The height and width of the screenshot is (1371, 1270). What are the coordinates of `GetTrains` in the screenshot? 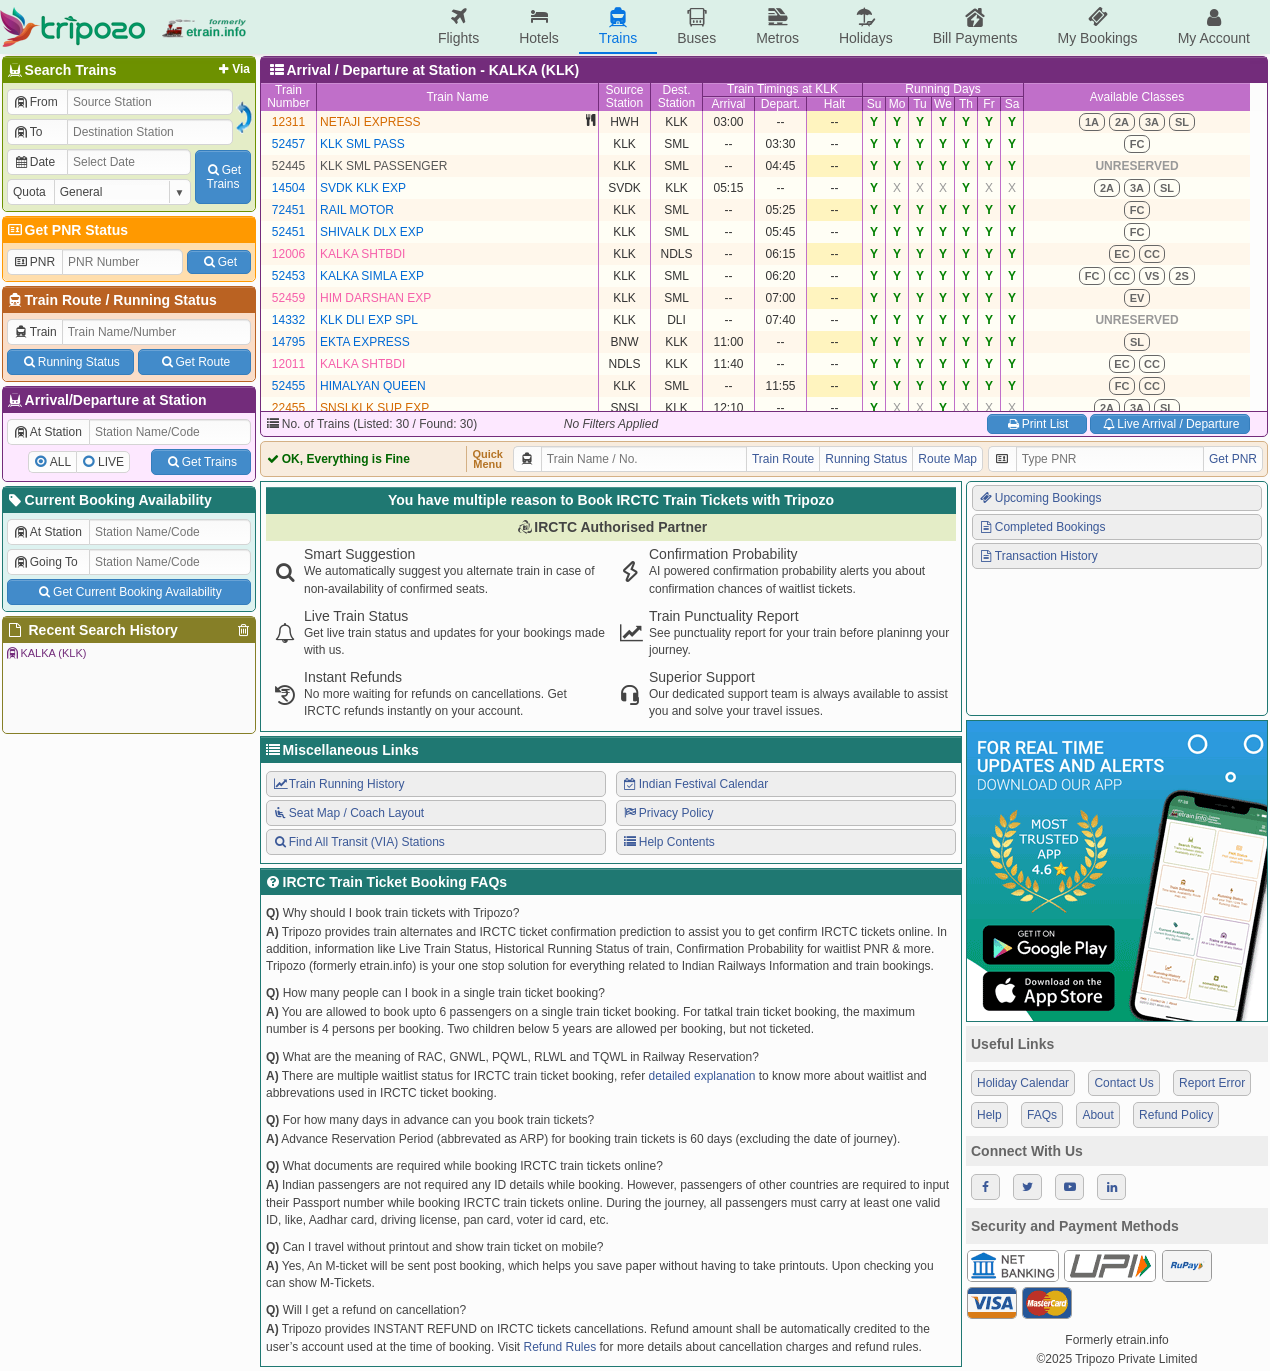 It's located at (223, 177).